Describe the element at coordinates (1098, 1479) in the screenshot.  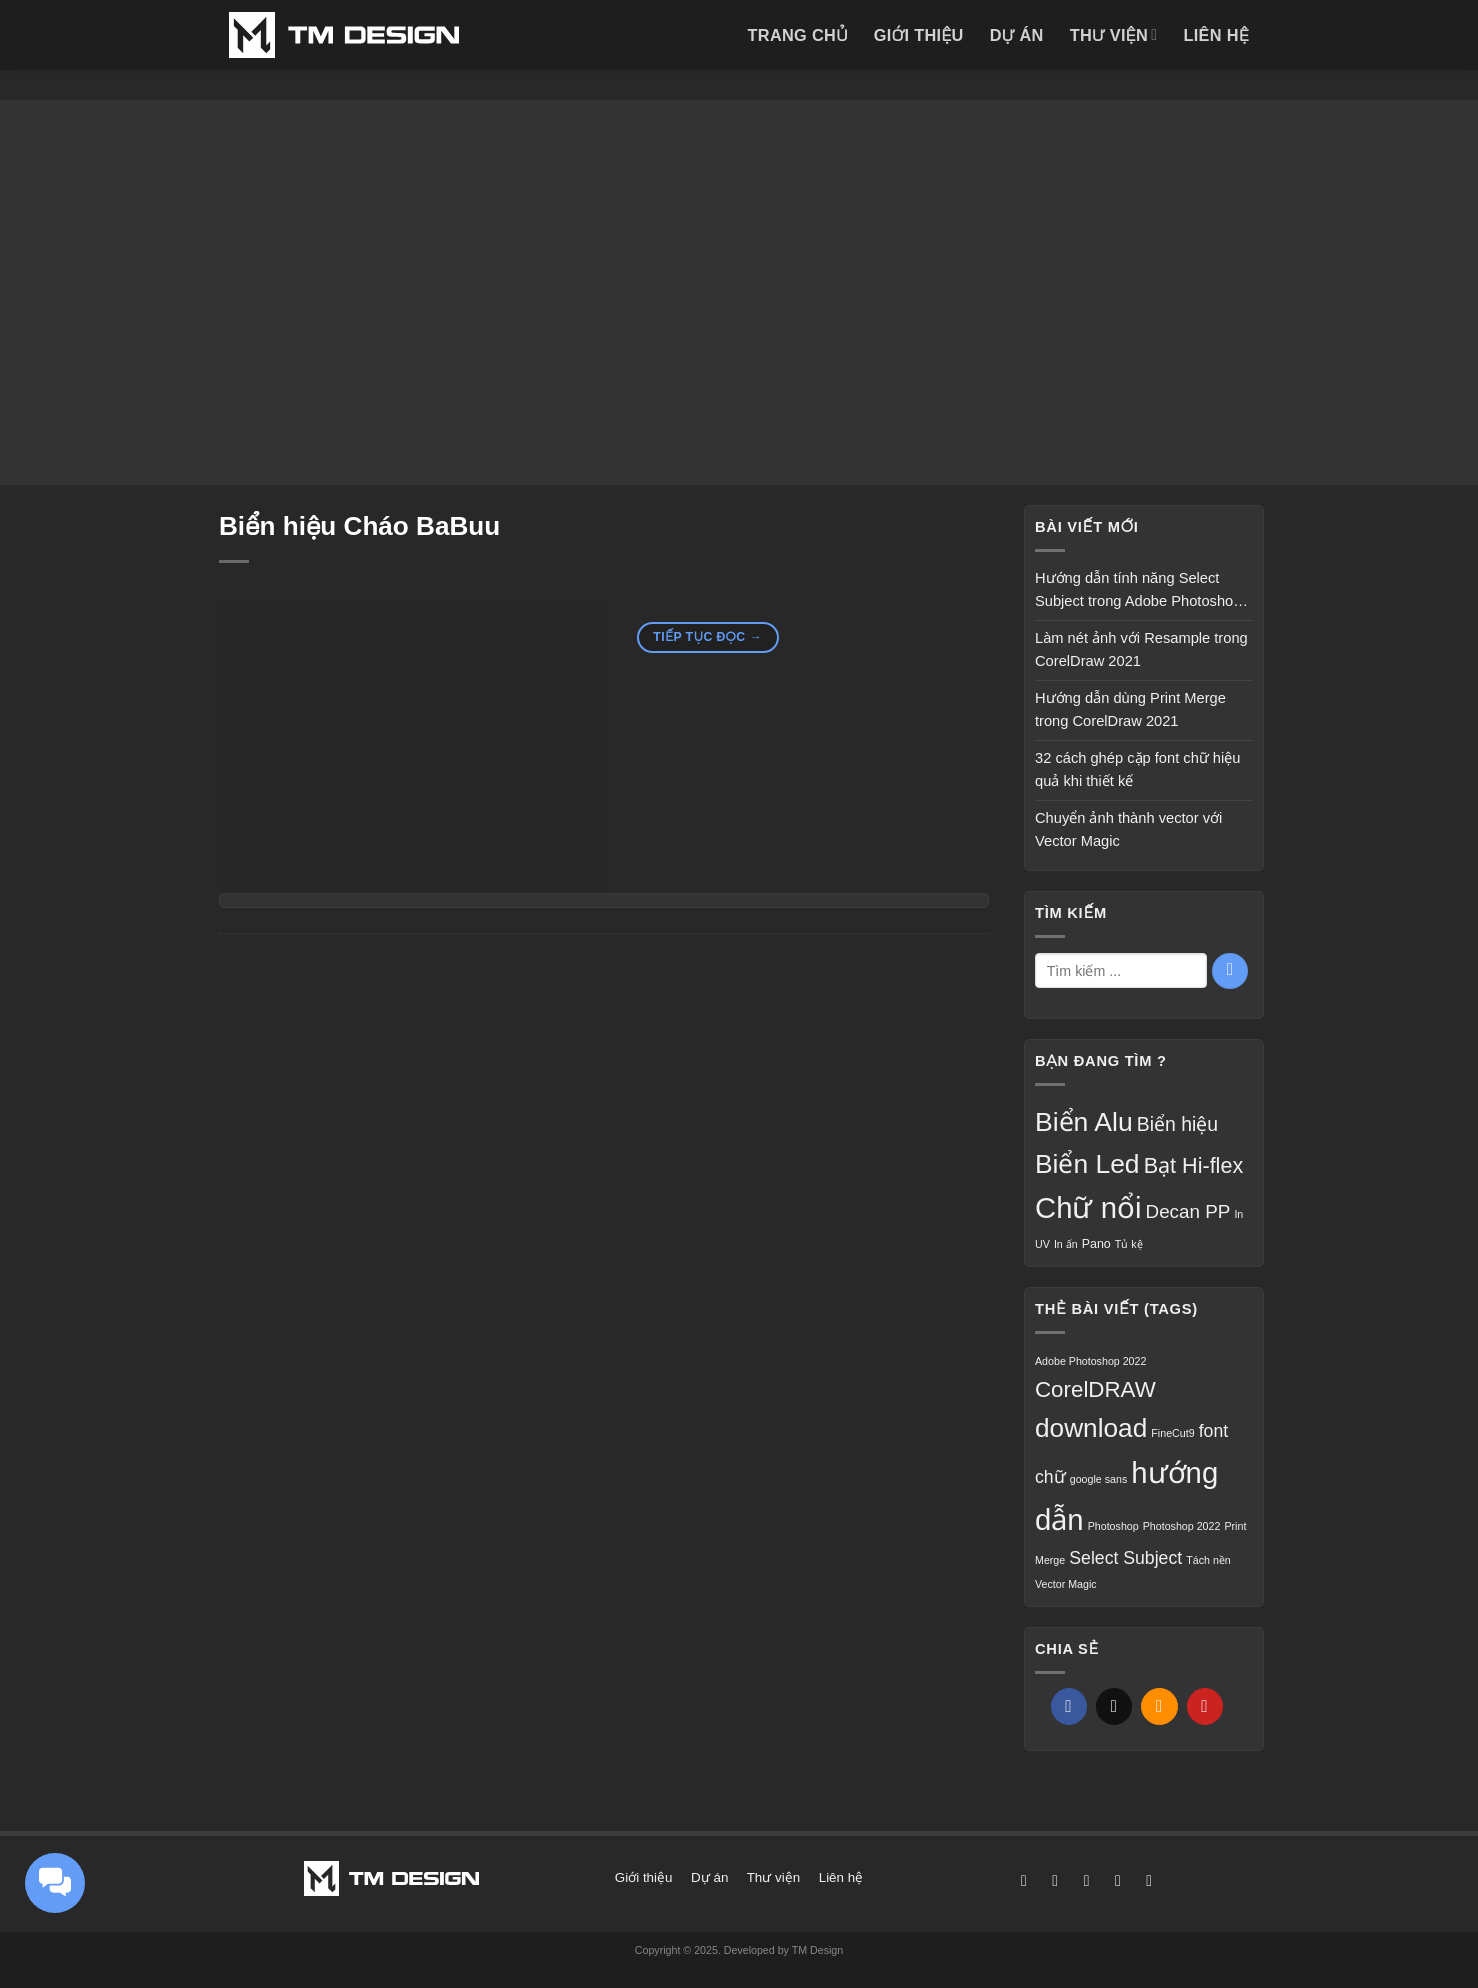
I see `google sans [google sans (1 mục)]` at that location.